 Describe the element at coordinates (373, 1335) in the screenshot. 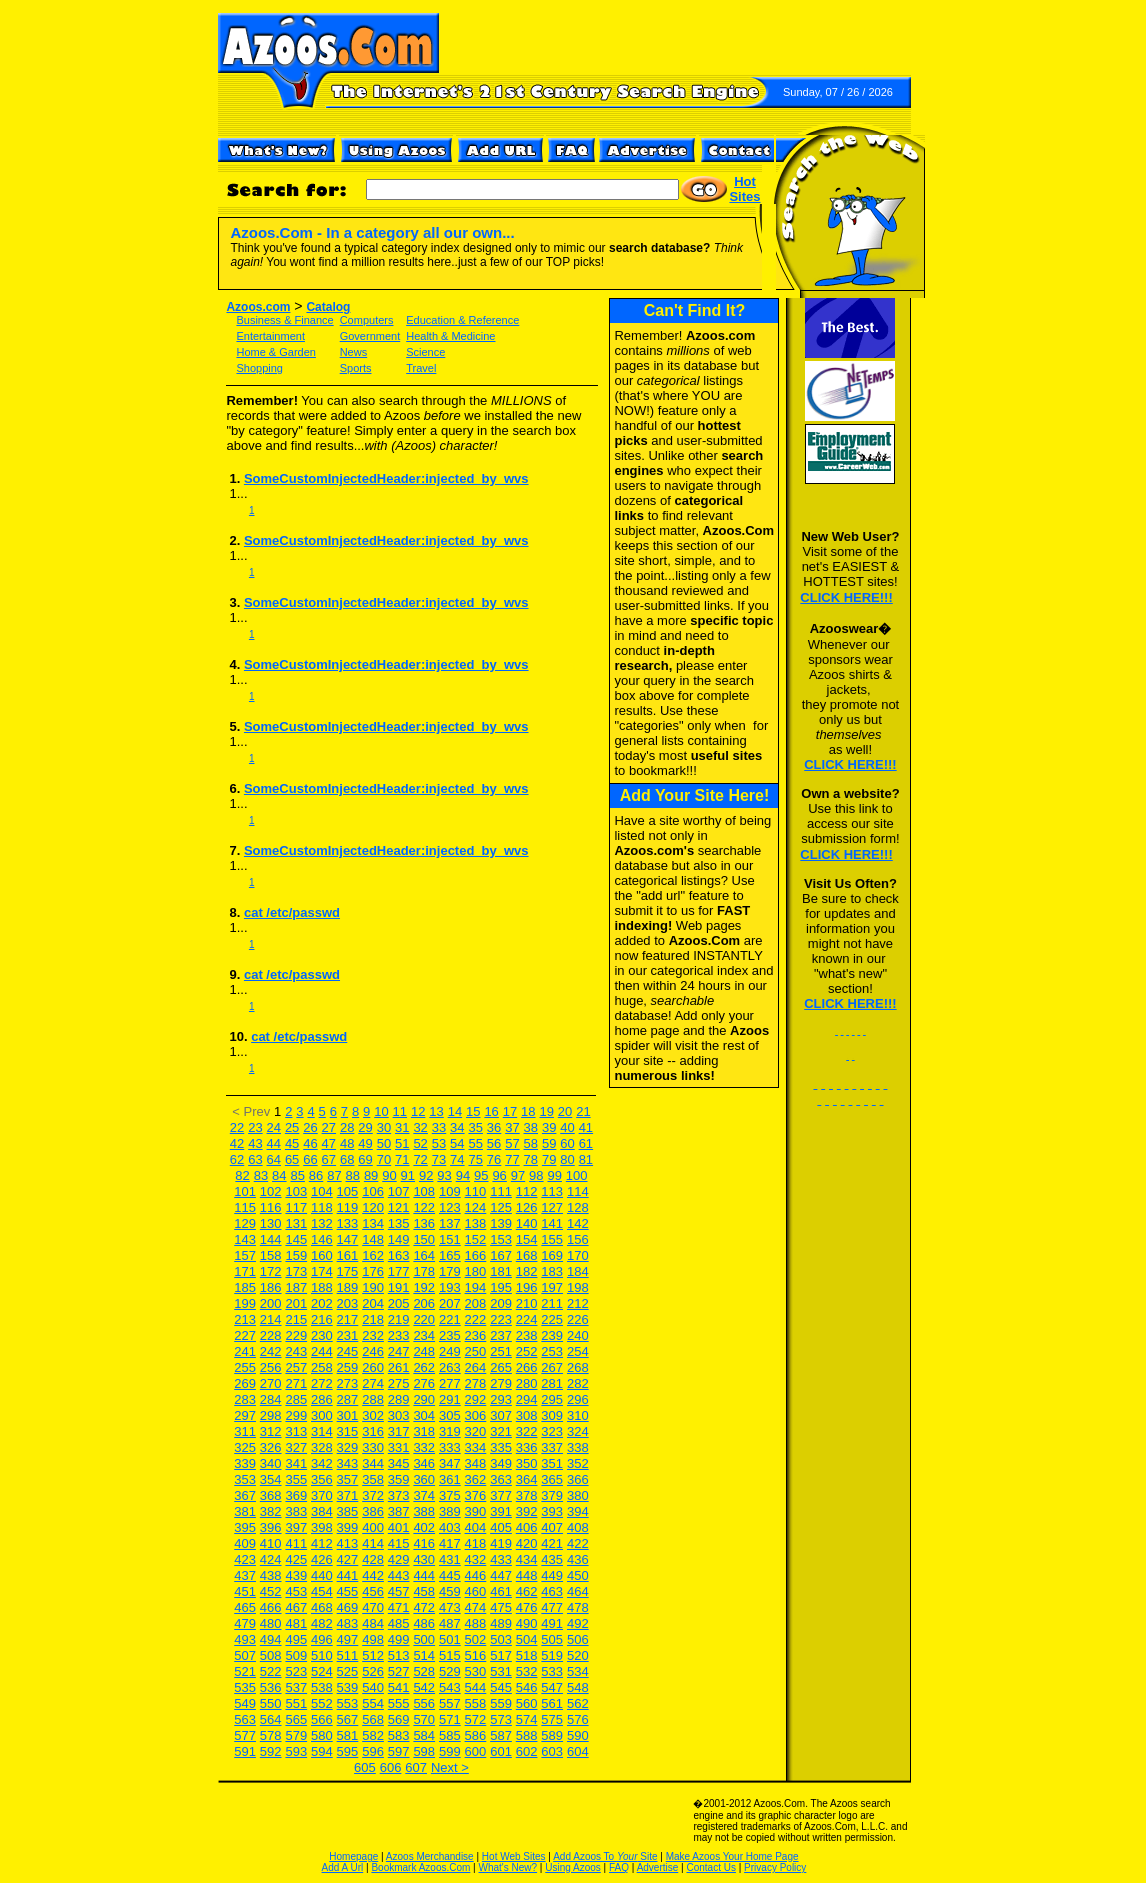

I see `232` at that location.